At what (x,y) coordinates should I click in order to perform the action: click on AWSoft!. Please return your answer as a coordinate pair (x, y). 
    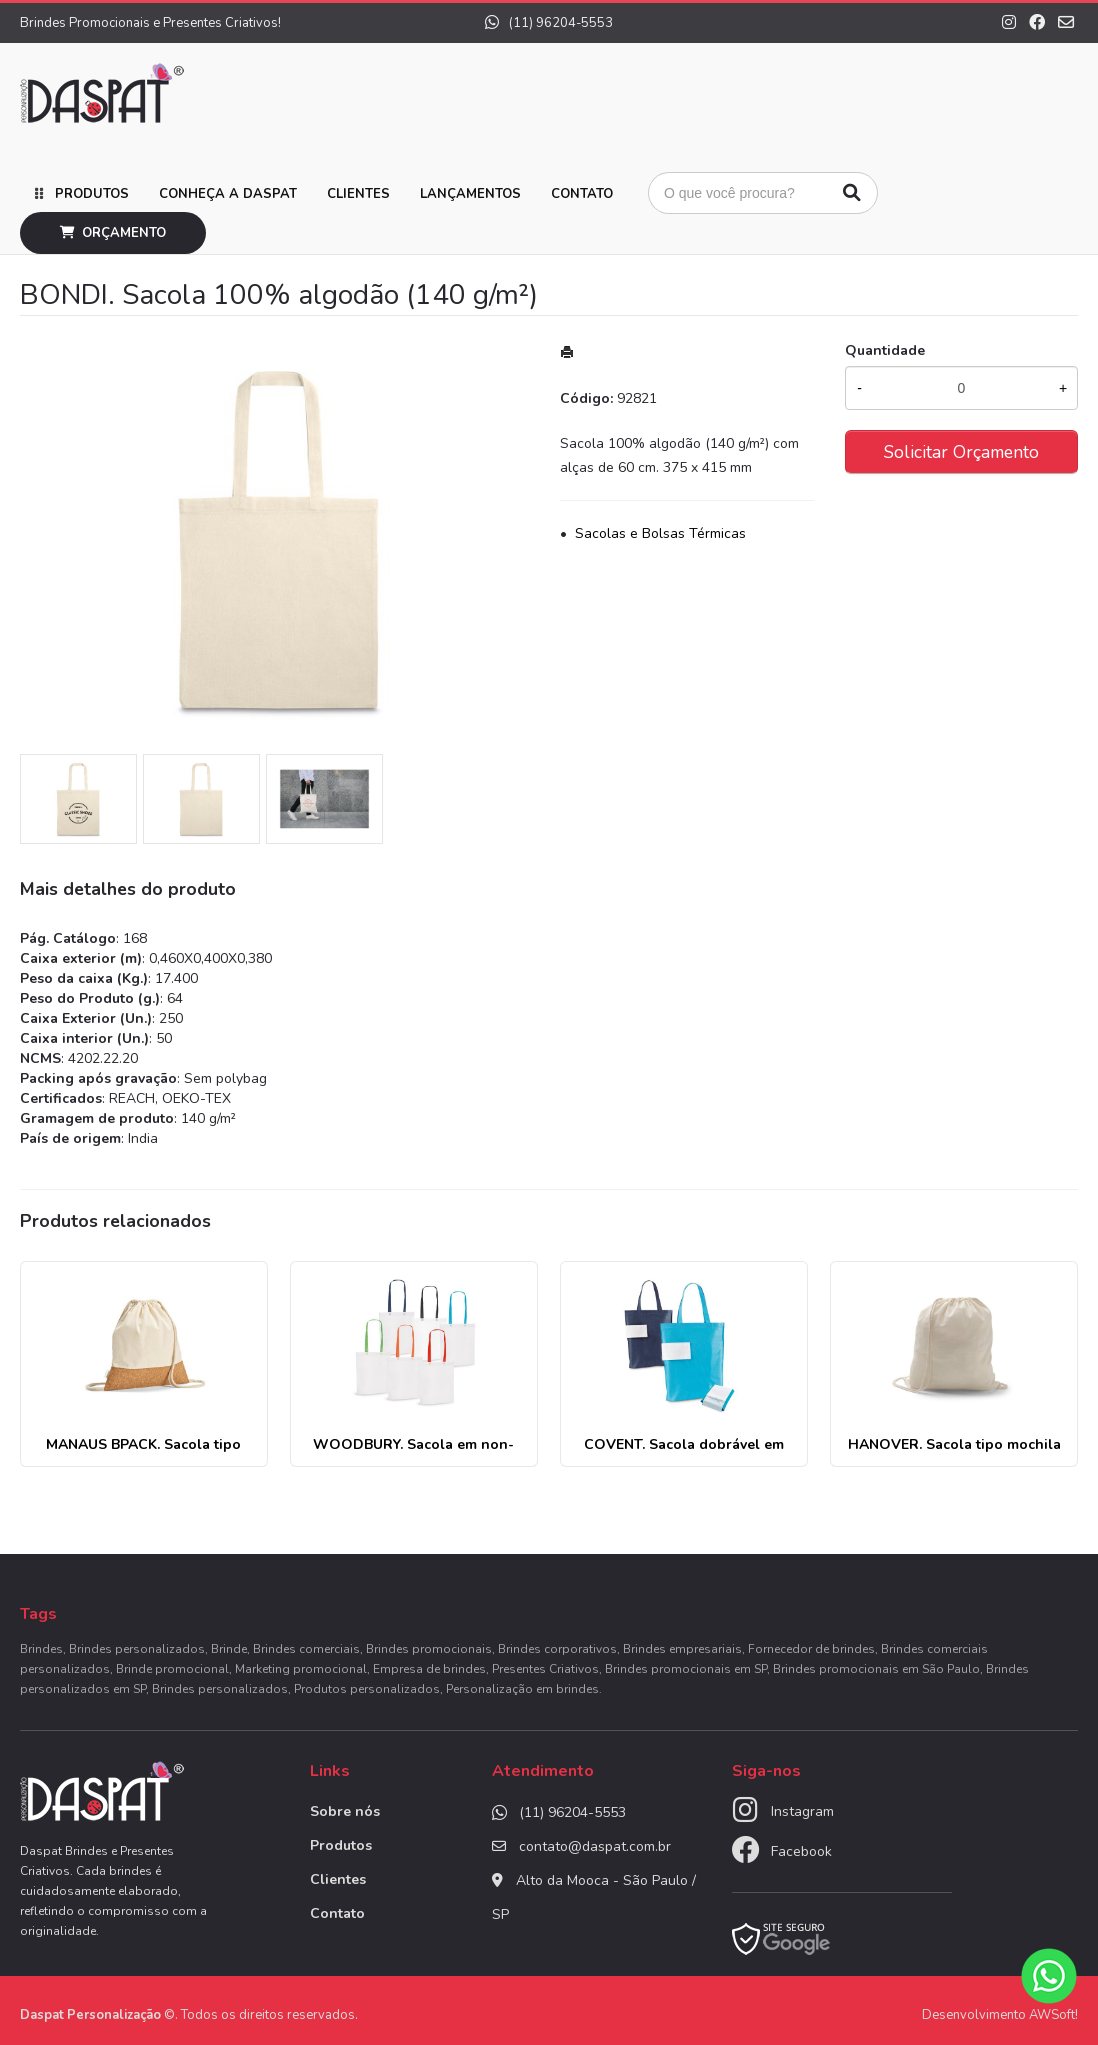
    Looking at the image, I should click on (1053, 2015).